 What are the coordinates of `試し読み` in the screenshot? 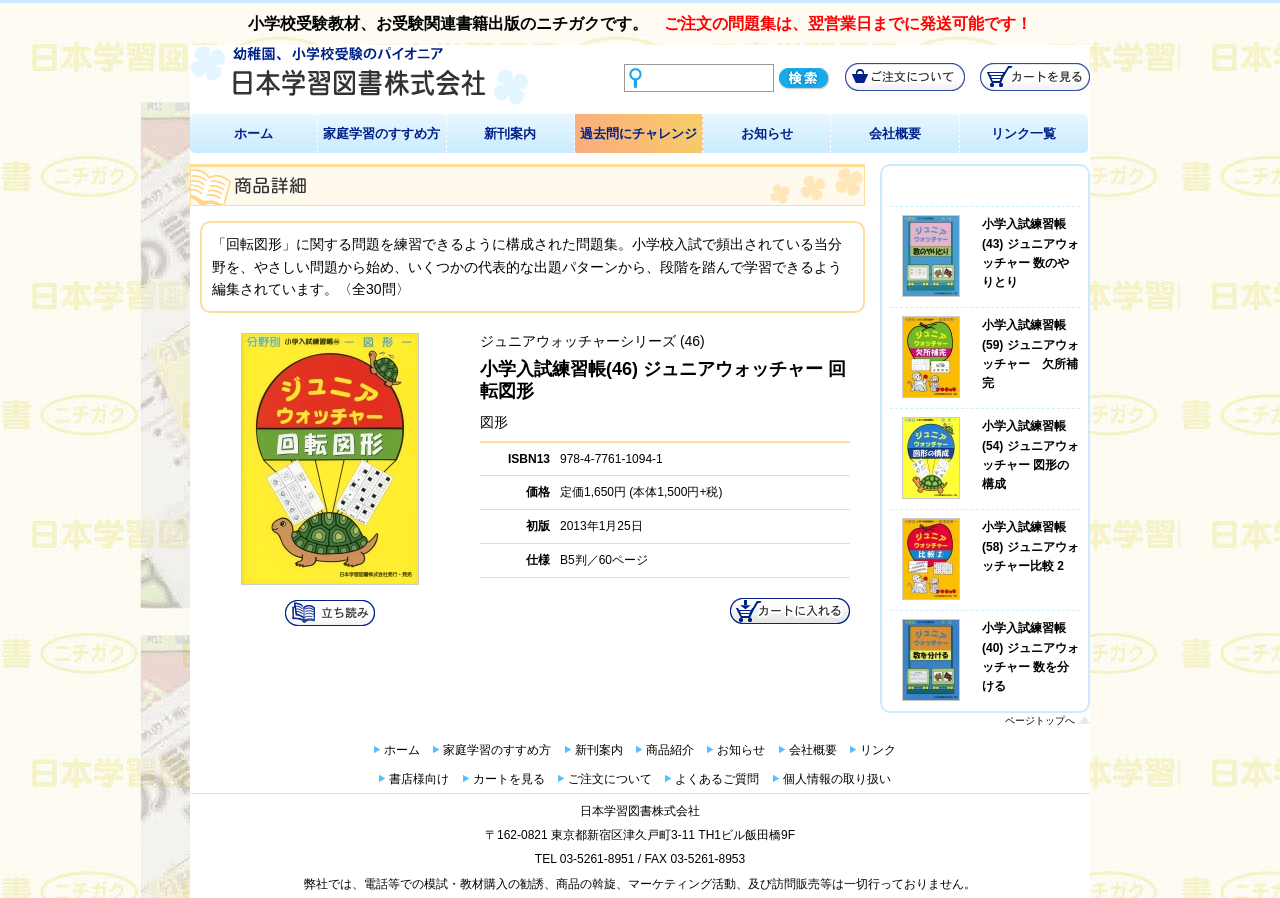 It's located at (330, 613).